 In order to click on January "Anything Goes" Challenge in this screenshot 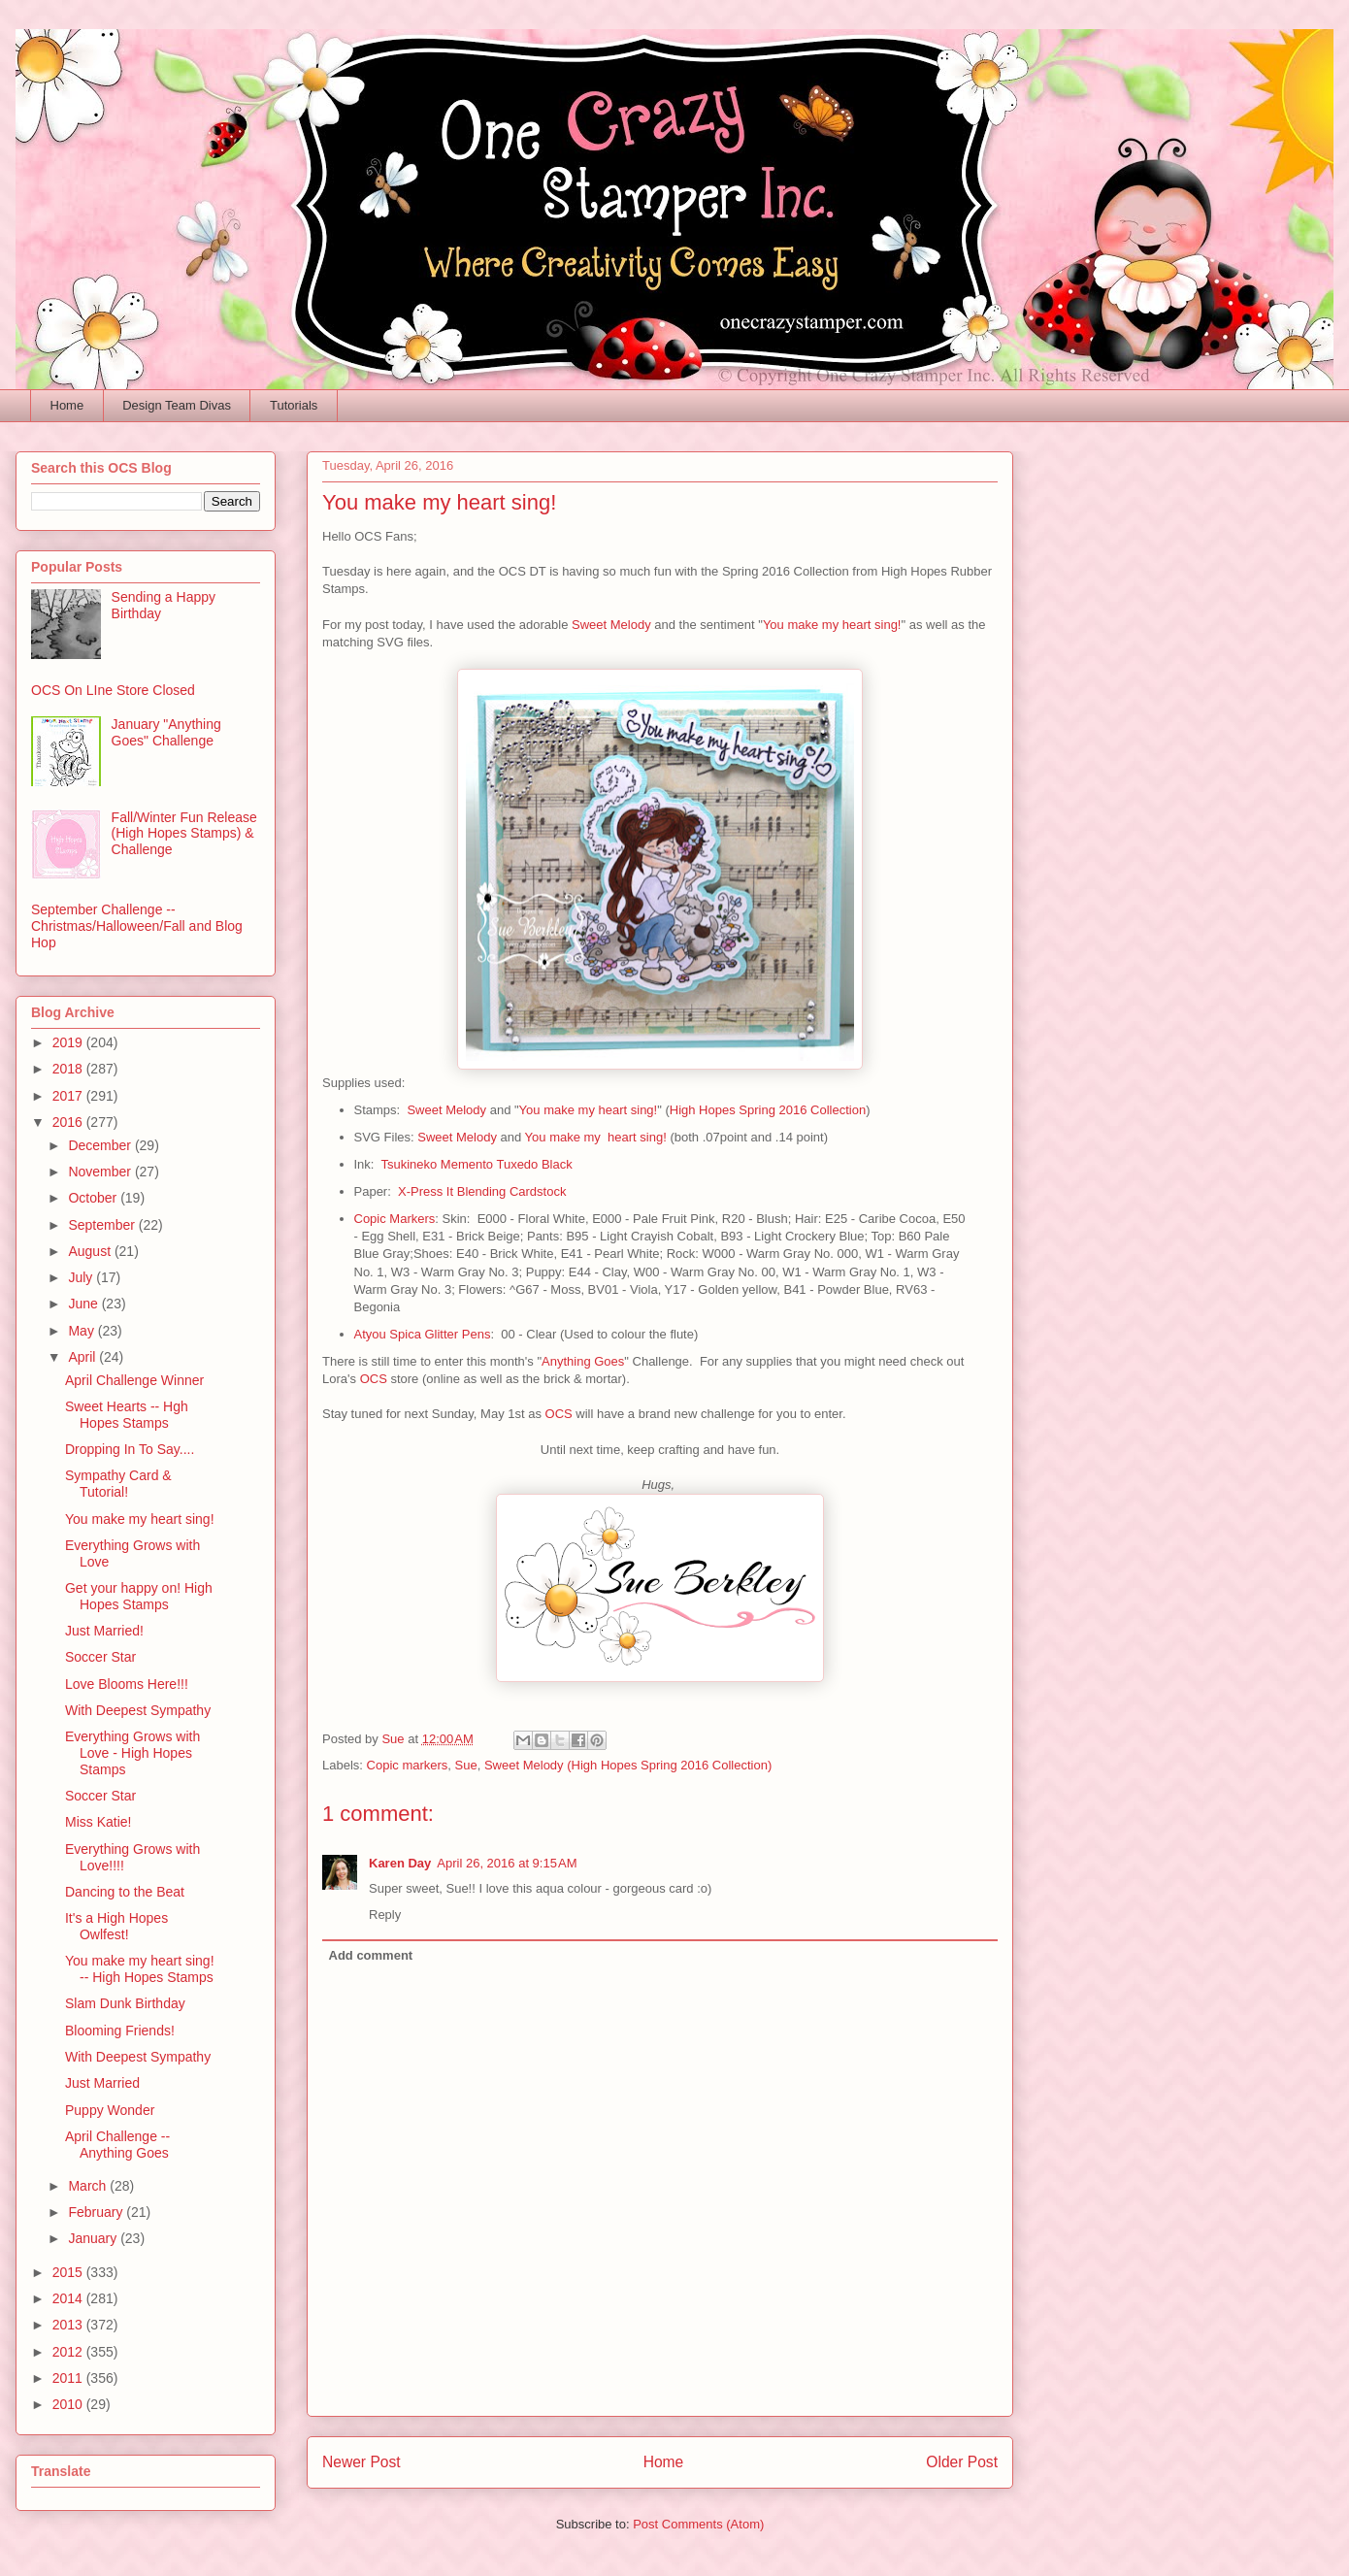, I will do `click(166, 732)`.